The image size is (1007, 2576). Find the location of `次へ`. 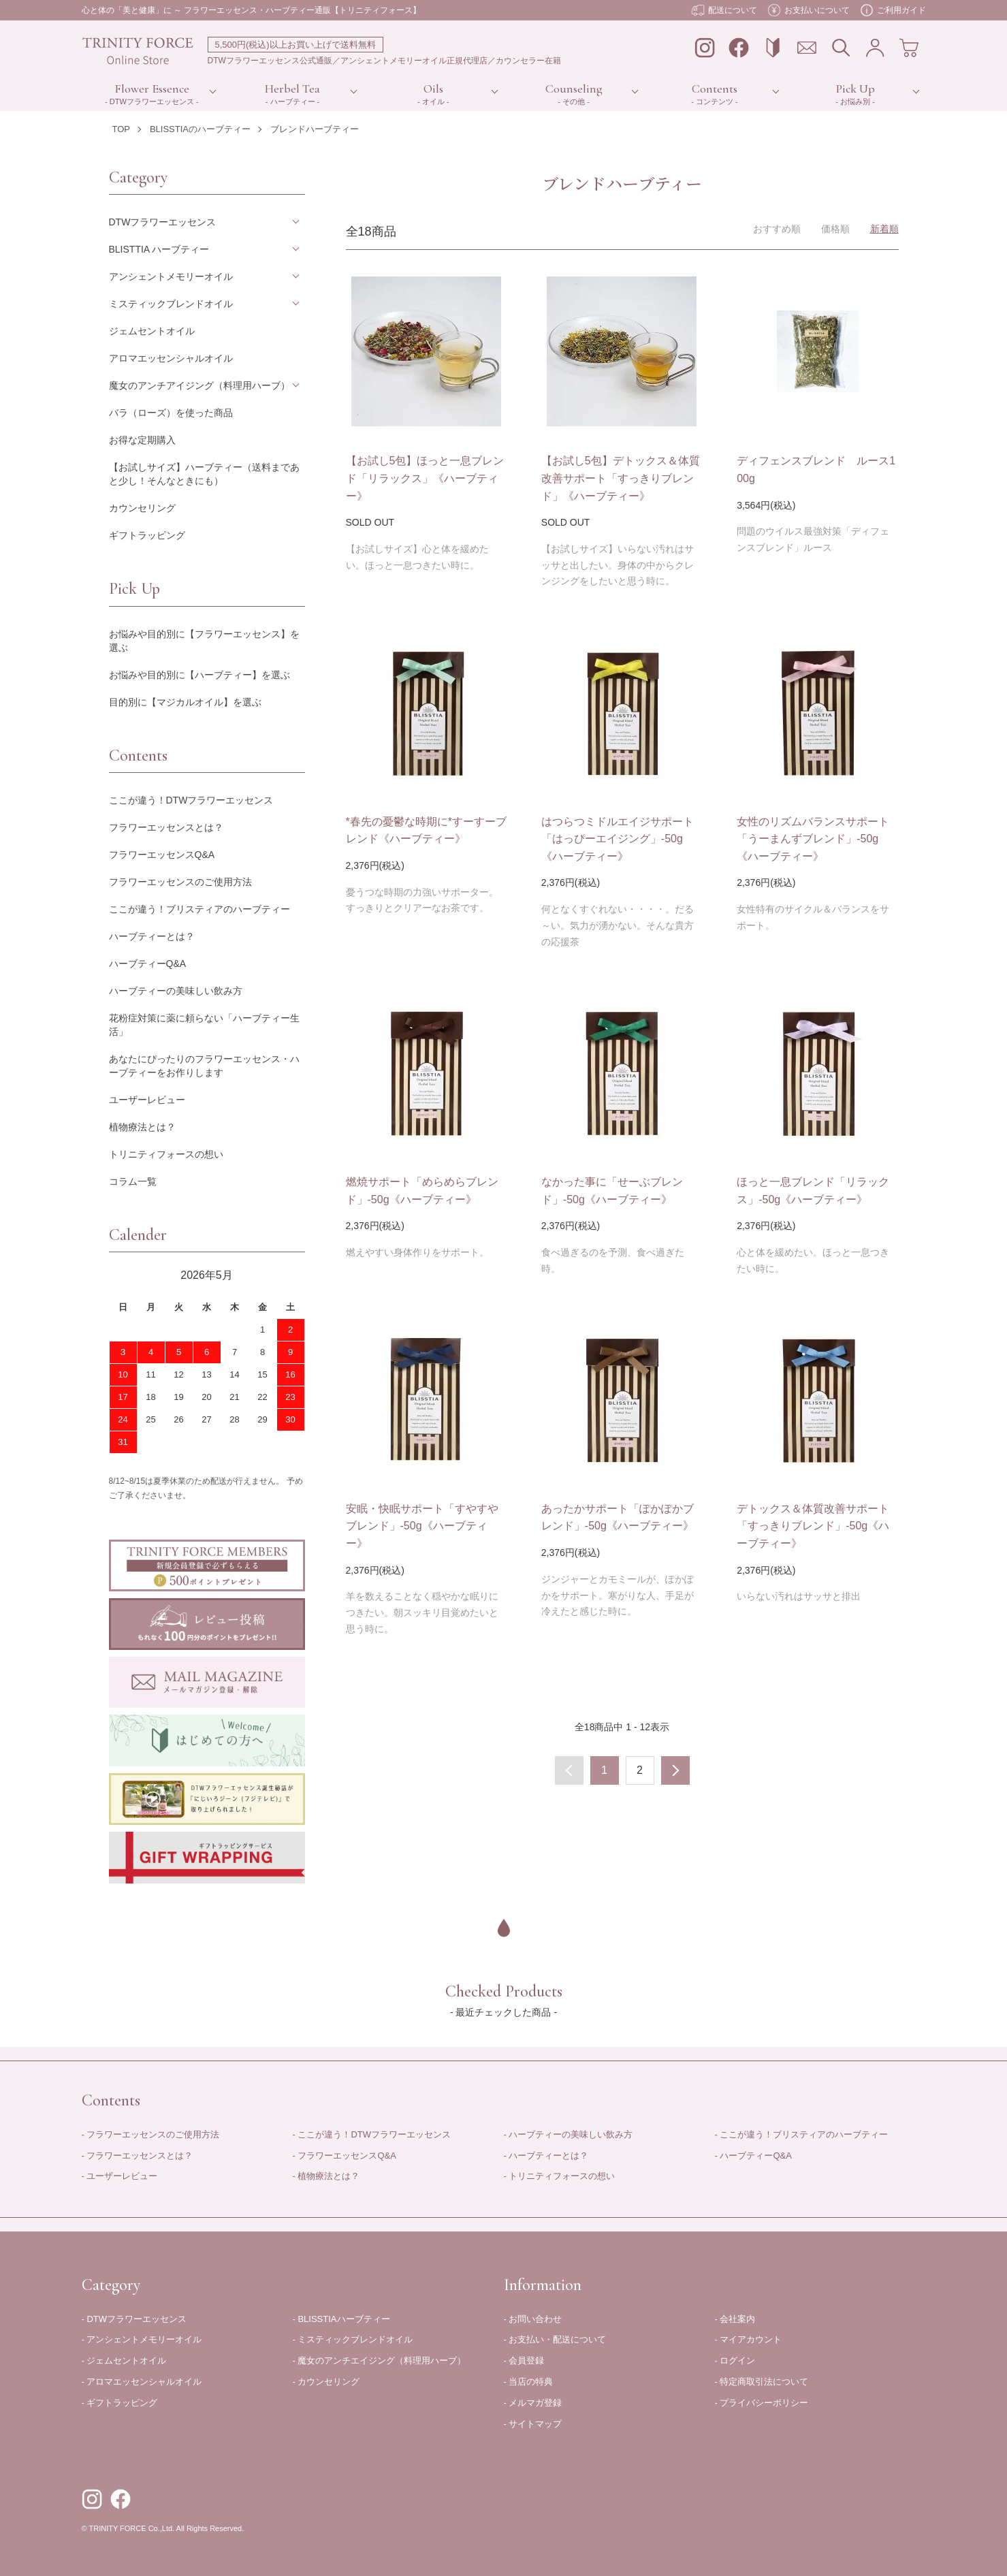

次へ is located at coordinates (675, 1770).